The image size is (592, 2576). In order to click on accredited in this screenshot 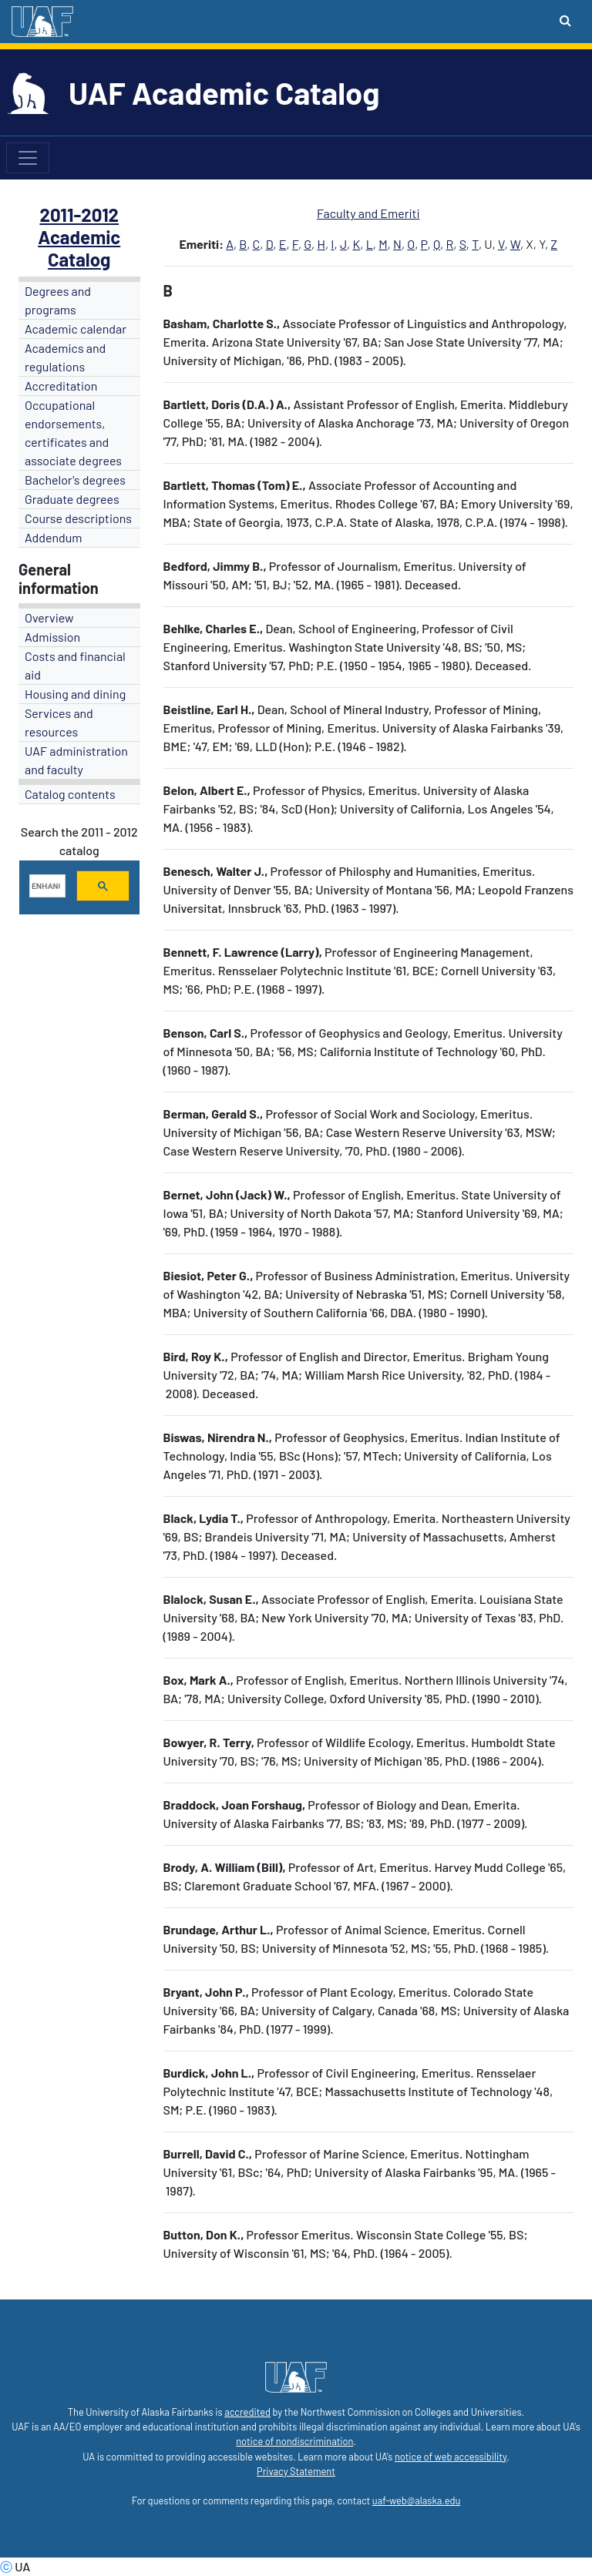, I will do `click(247, 2412)`.